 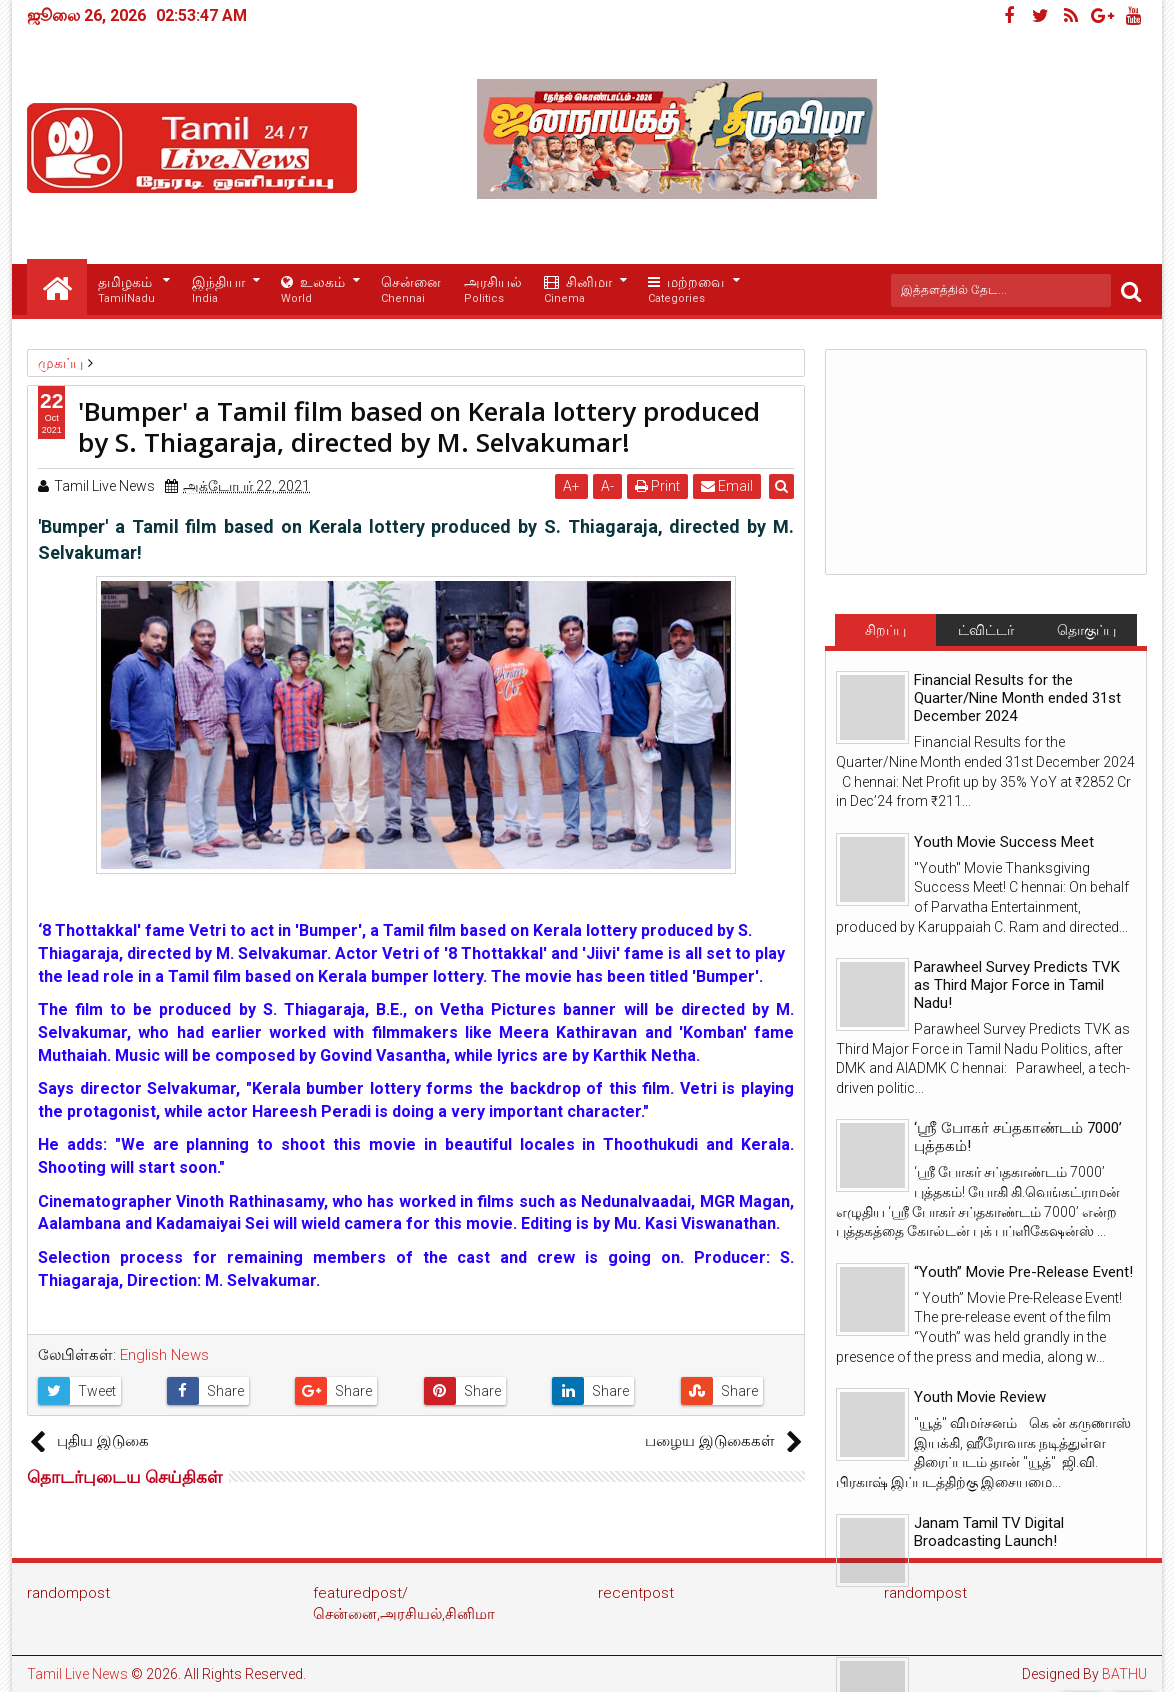 What do you see at coordinates (493, 290) in the screenshot?
I see `அரசியல்` at bounding box center [493, 290].